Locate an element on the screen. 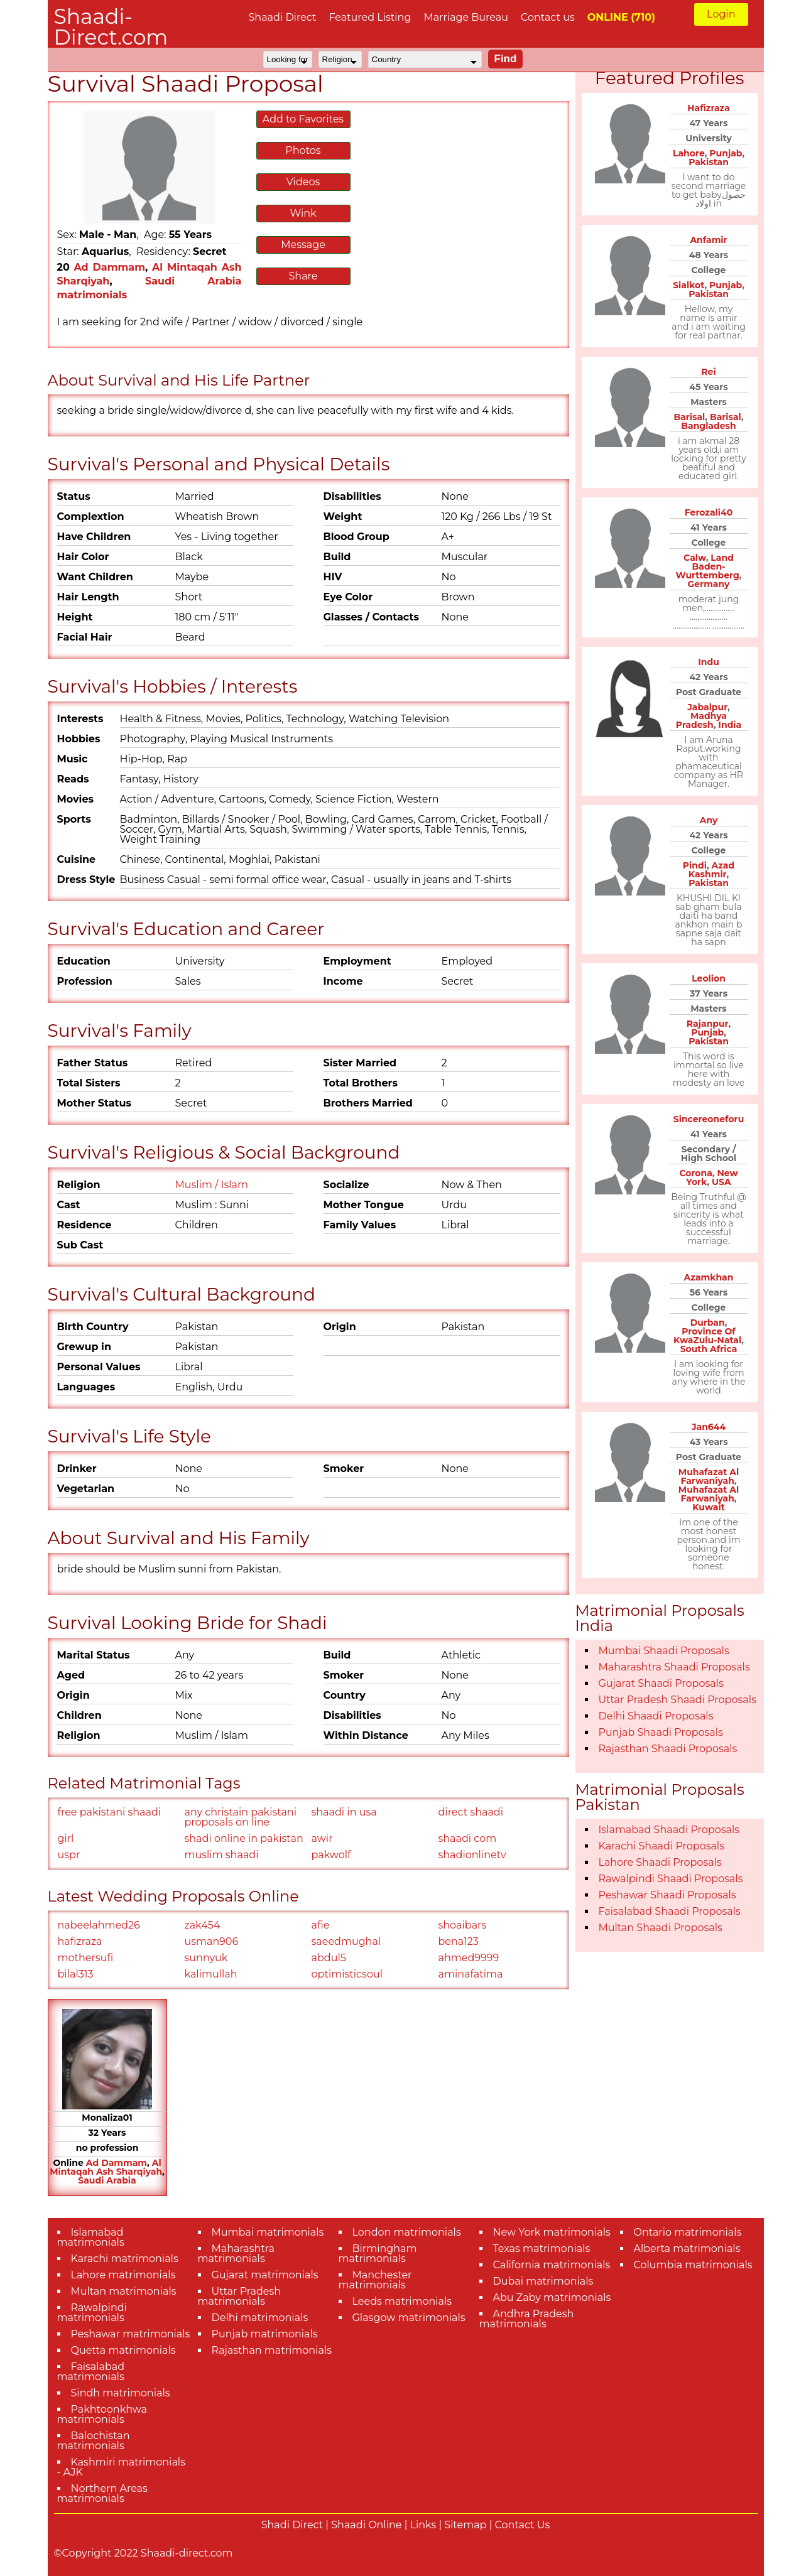  sunnyuk is located at coordinates (206, 1958).